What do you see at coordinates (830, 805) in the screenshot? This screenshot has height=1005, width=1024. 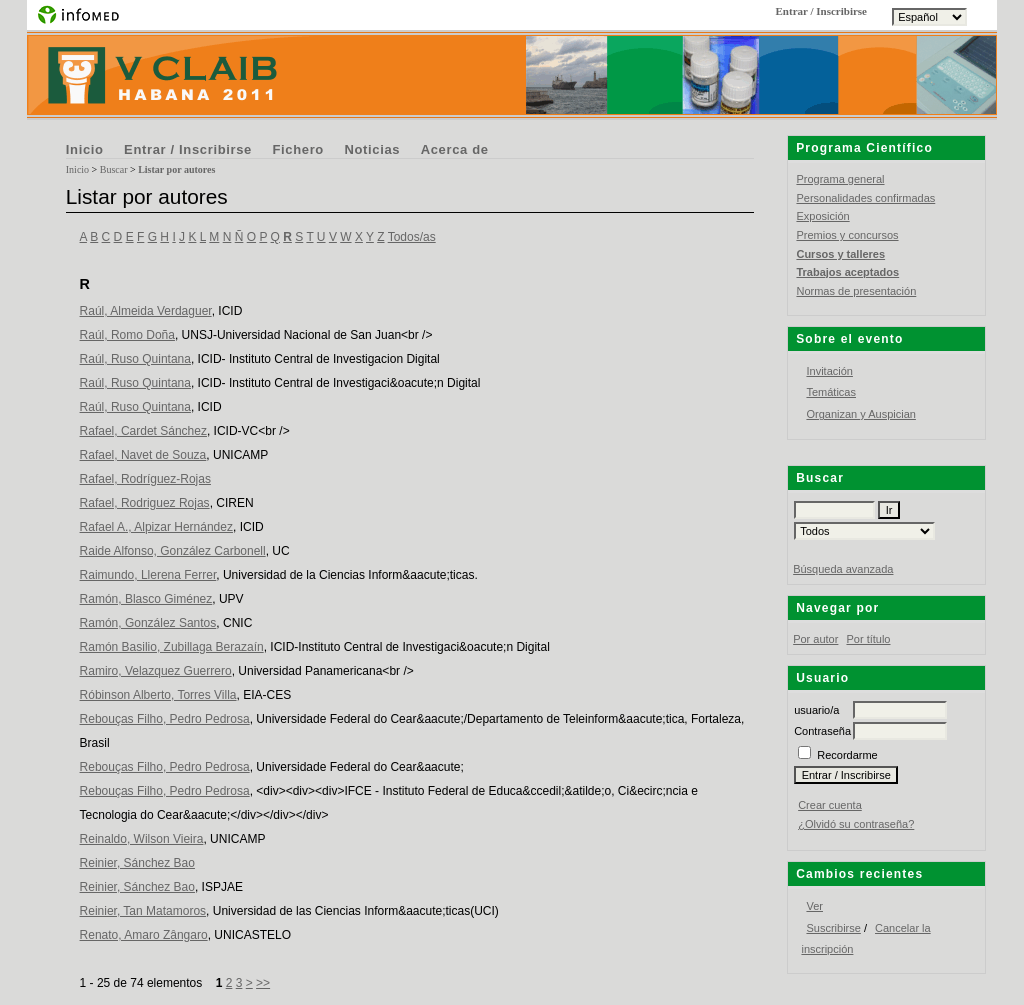 I see `Crear cuenta` at bounding box center [830, 805].